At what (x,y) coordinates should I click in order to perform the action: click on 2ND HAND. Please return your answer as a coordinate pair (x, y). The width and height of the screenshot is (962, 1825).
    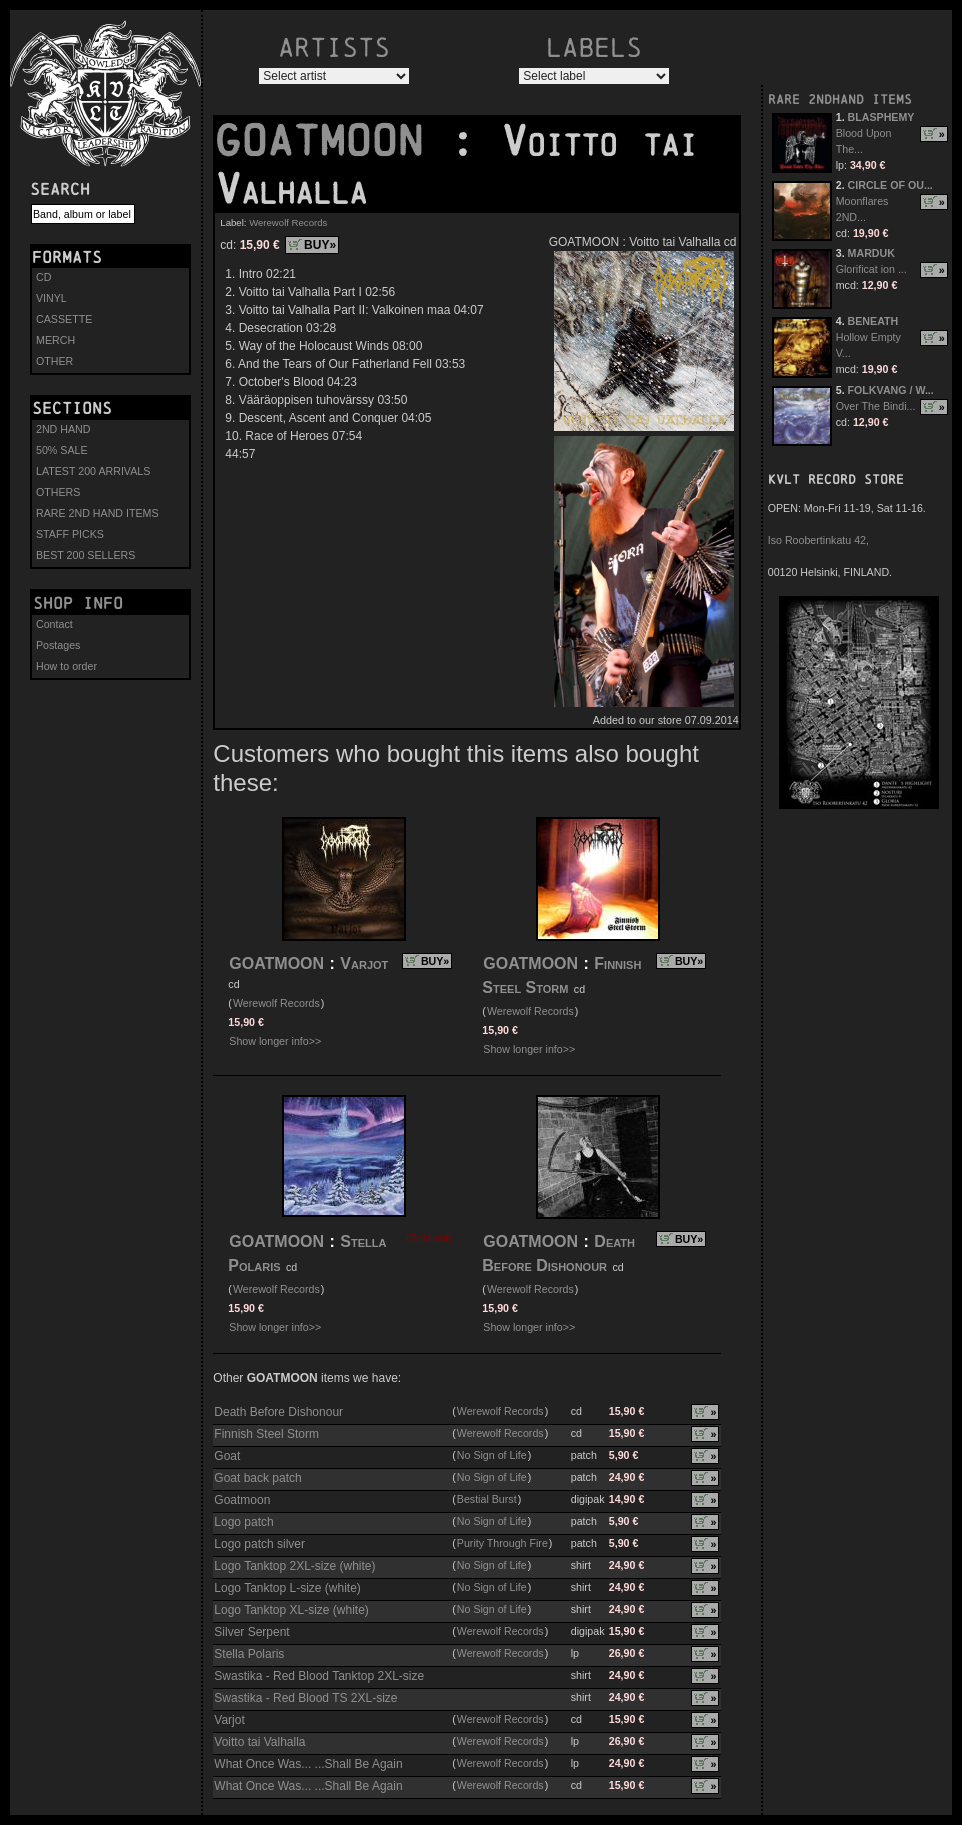
    Looking at the image, I should click on (63, 429).